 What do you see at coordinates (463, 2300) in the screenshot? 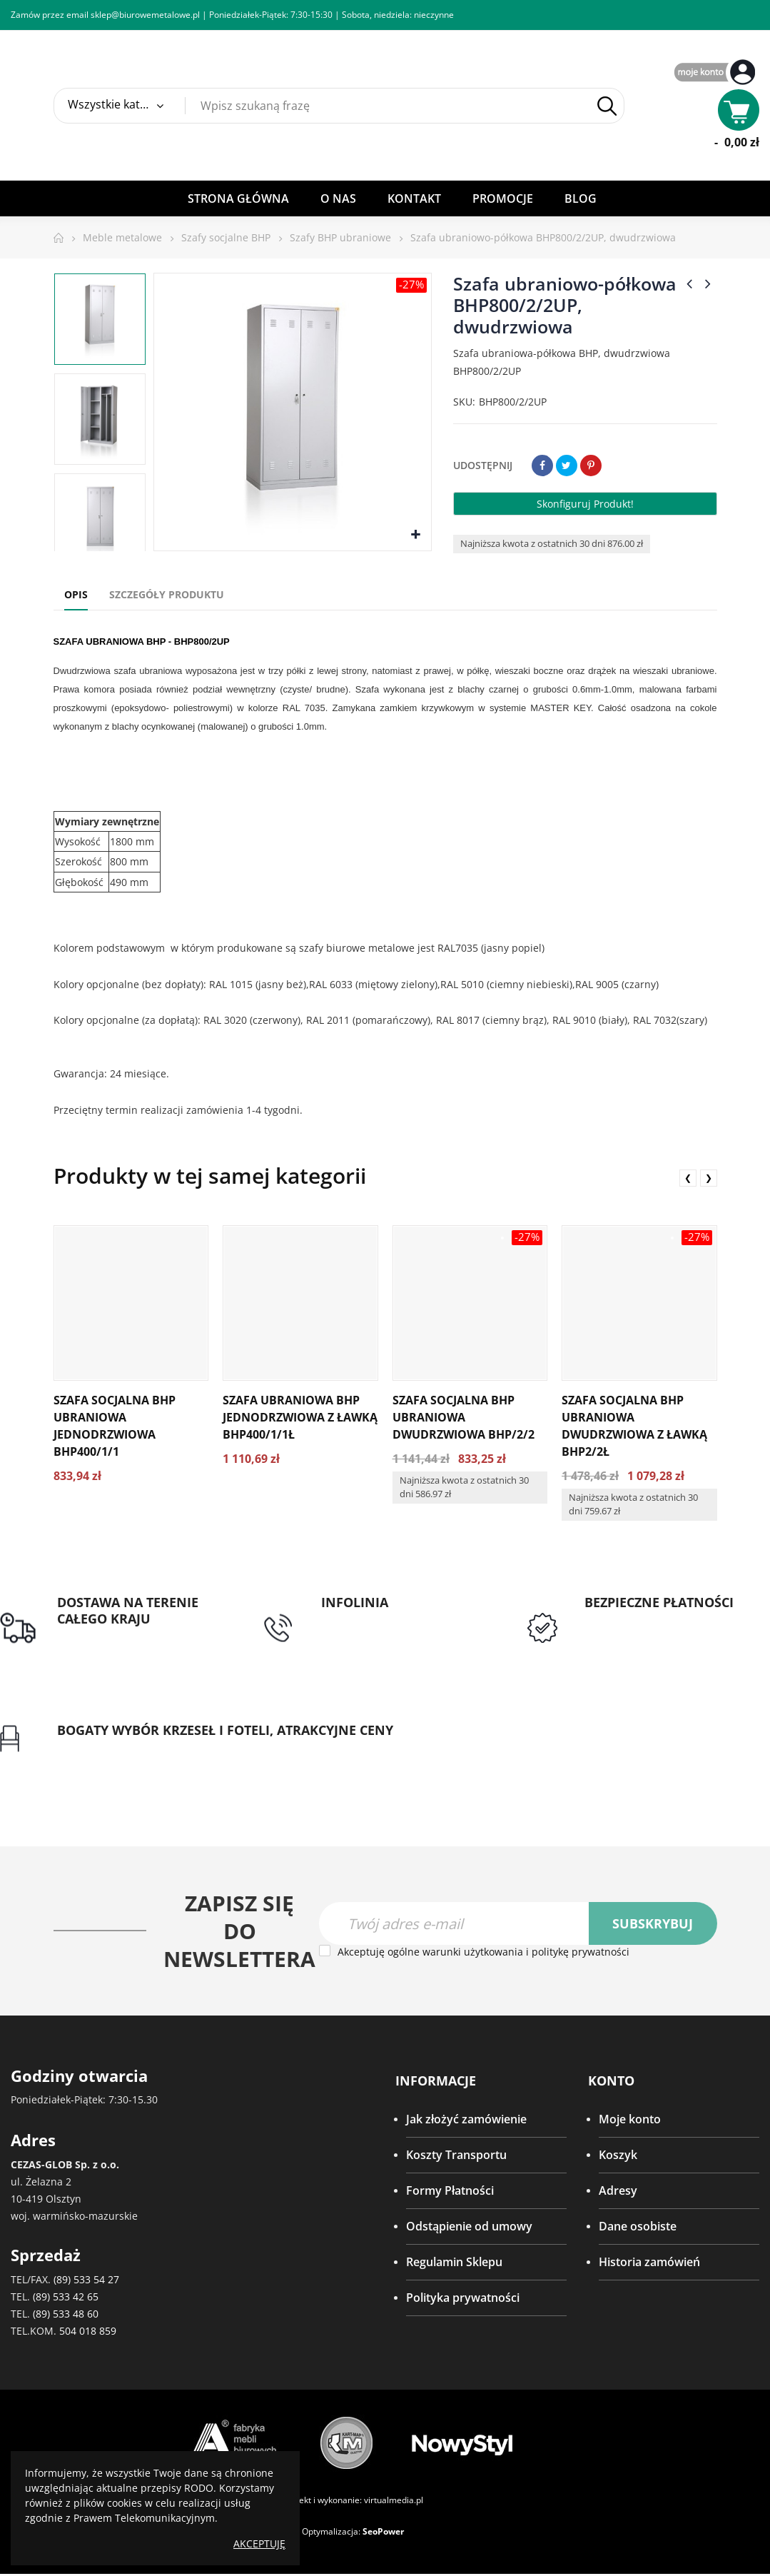
I see `Polityka prywatności` at bounding box center [463, 2300].